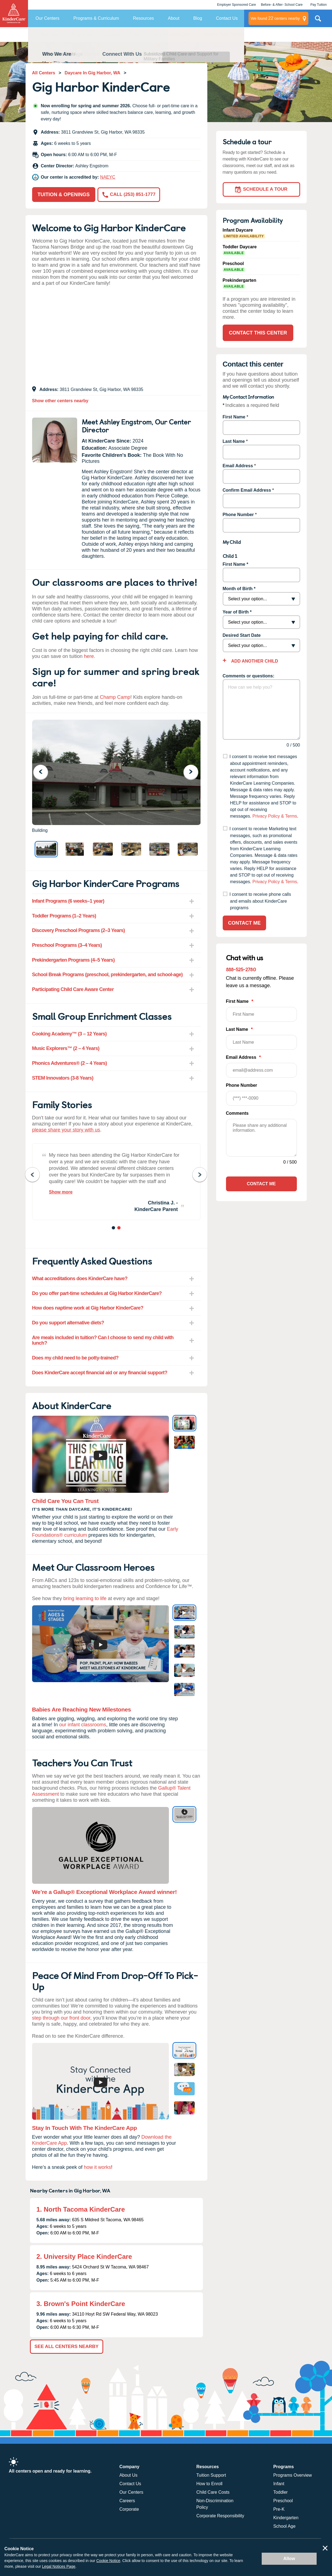 Image resolution: width=332 pixels, height=2576 pixels. Describe the element at coordinates (274, 816) in the screenshot. I see `Privacy Policy & Terms` at that location.